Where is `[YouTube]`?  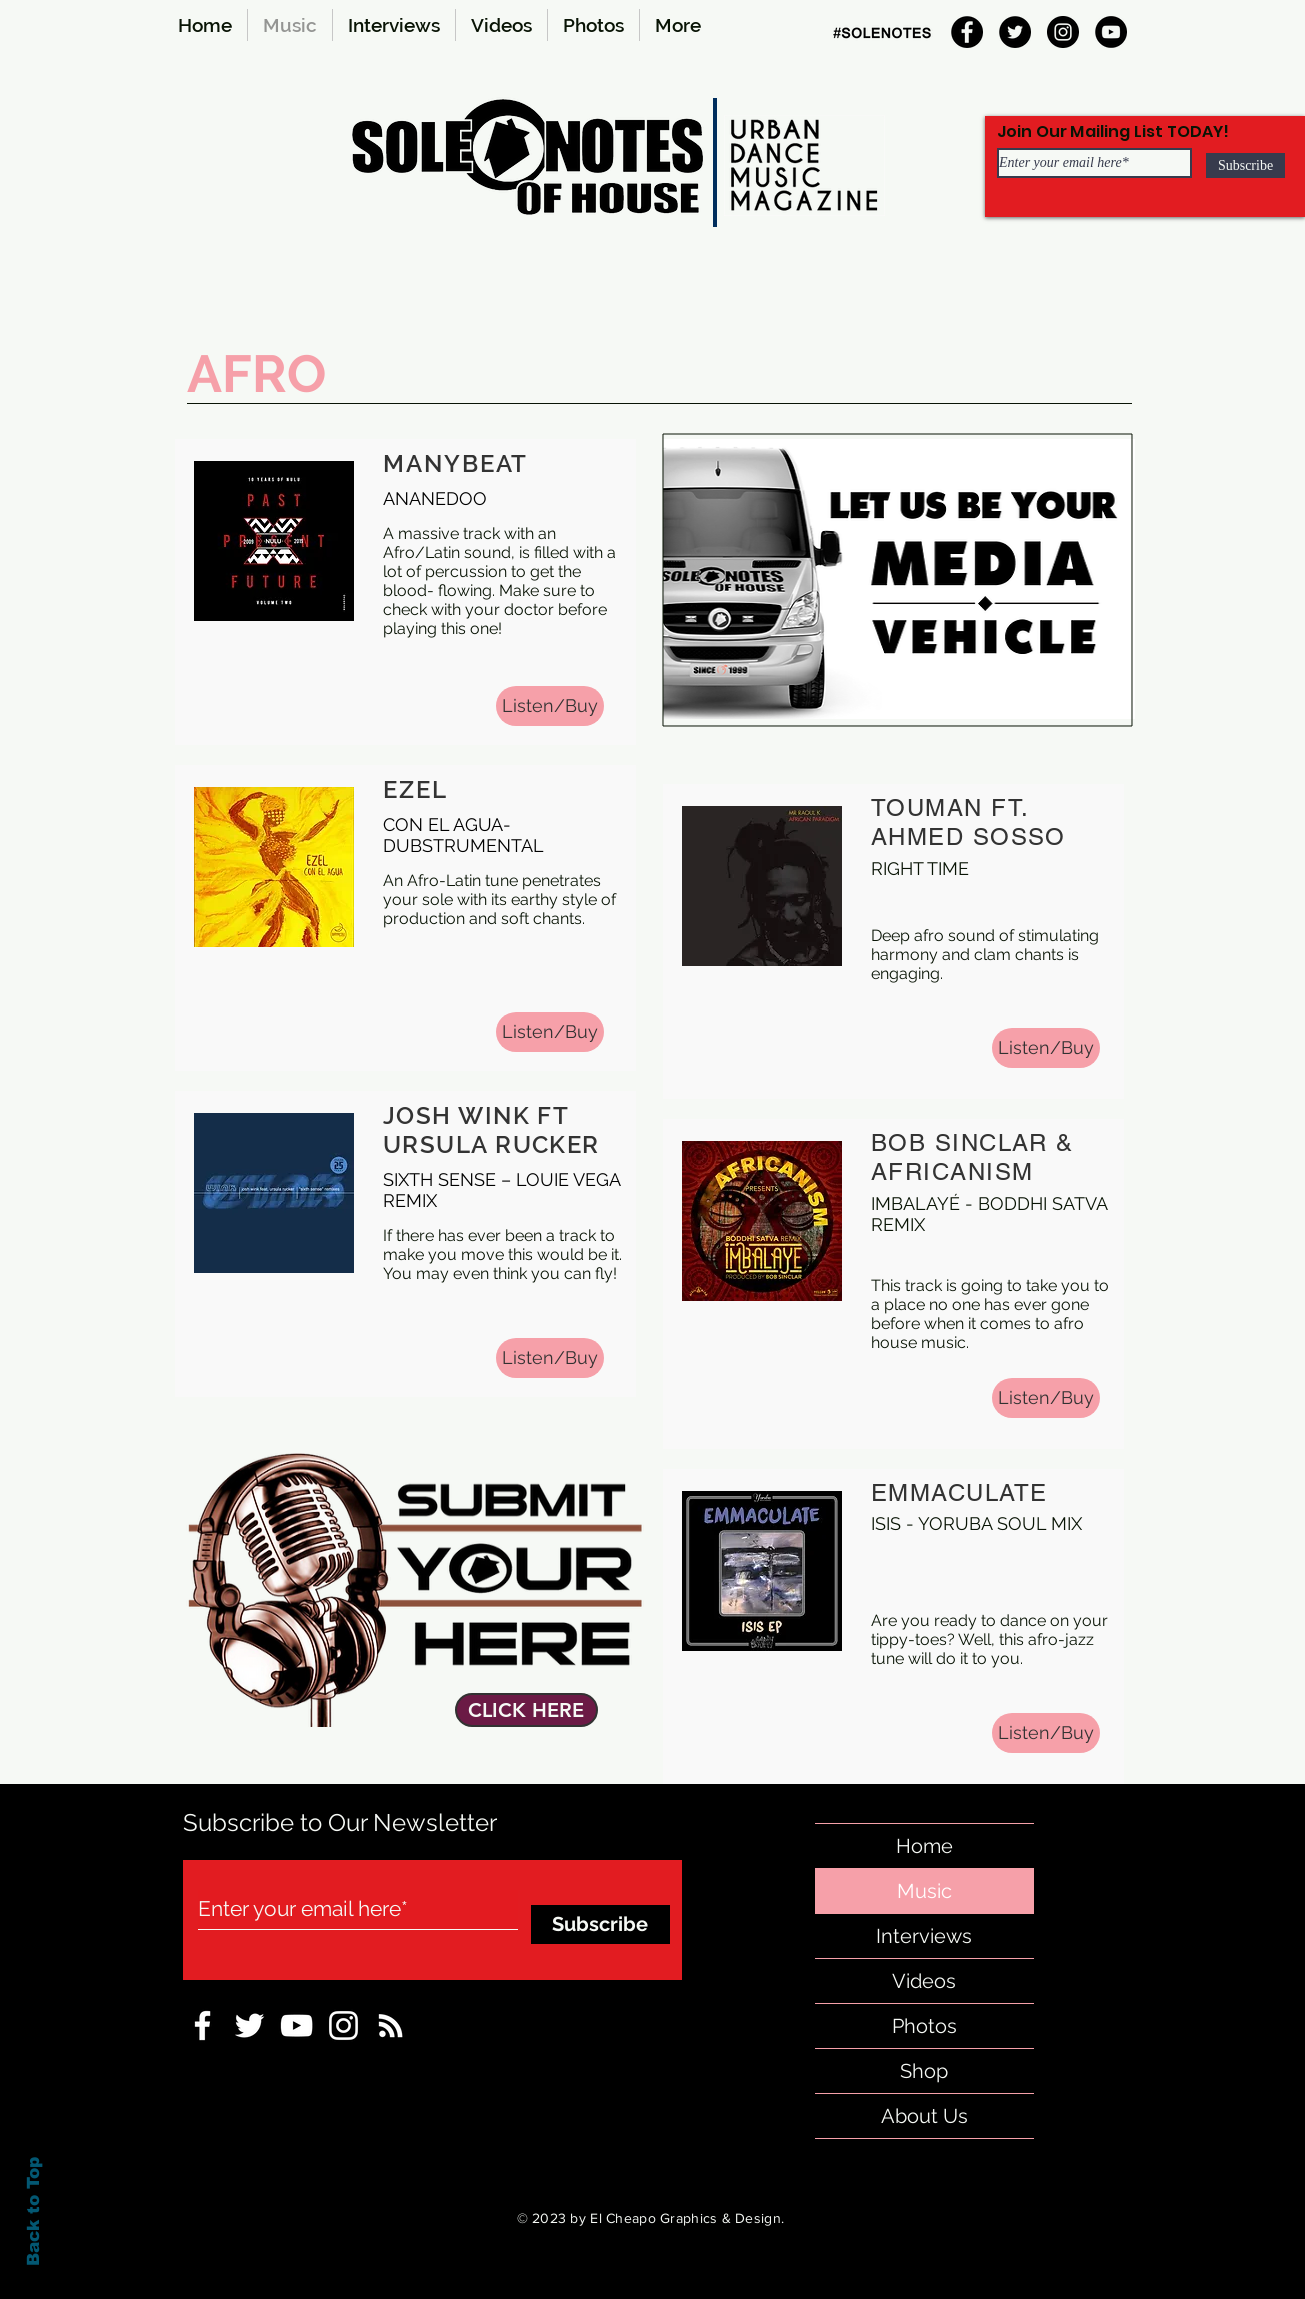 [YouTube] is located at coordinates (1111, 32).